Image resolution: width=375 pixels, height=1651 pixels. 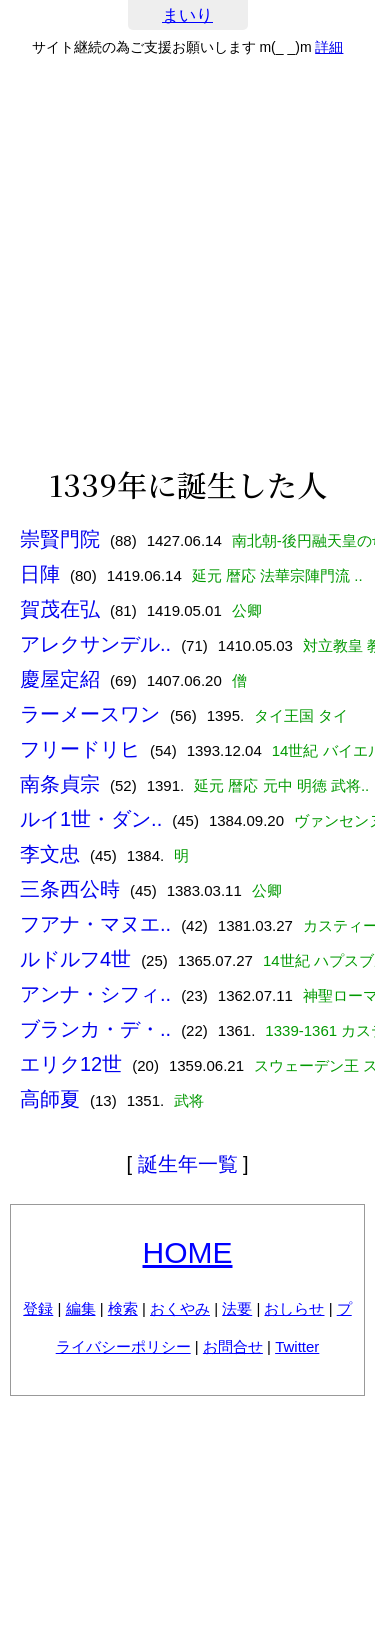 I want to click on フアナ・マヌエ.., so click(x=95, y=924).